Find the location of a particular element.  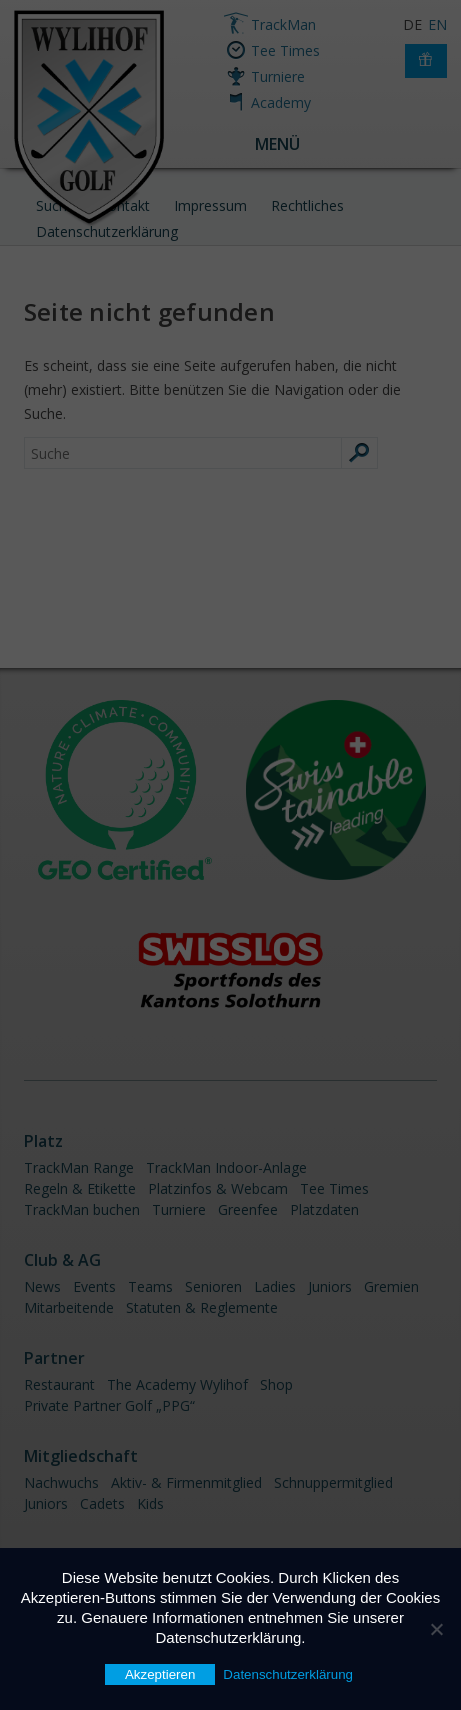

Regeln & Etikette is located at coordinates (80, 1188).